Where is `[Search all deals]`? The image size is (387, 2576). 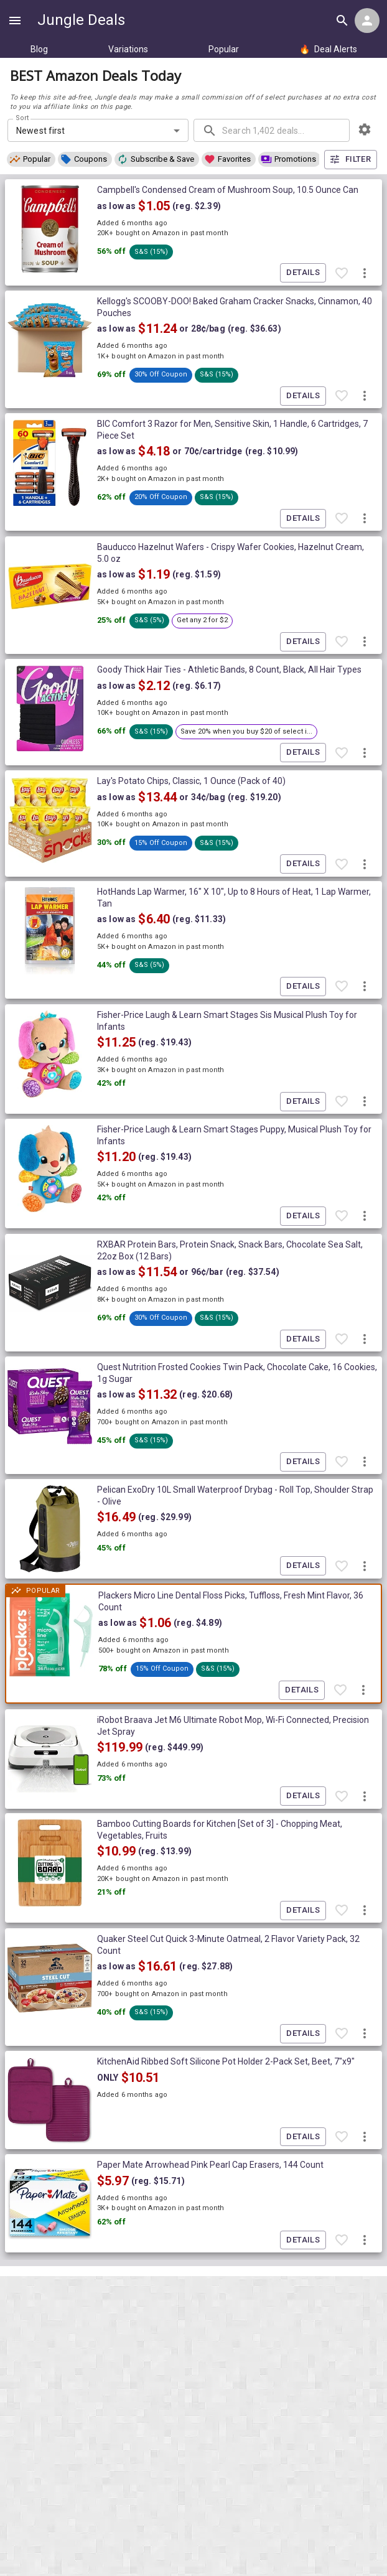
[Search all deals] is located at coordinates (342, 20).